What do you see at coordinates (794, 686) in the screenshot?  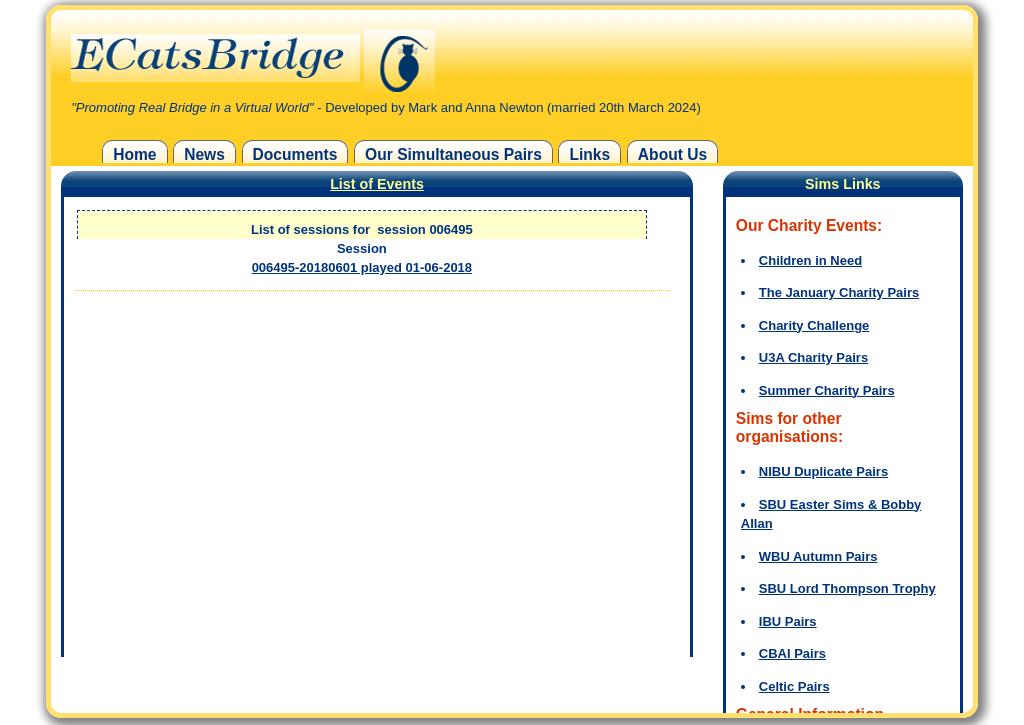 I see `Celtic Pairs` at bounding box center [794, 686].